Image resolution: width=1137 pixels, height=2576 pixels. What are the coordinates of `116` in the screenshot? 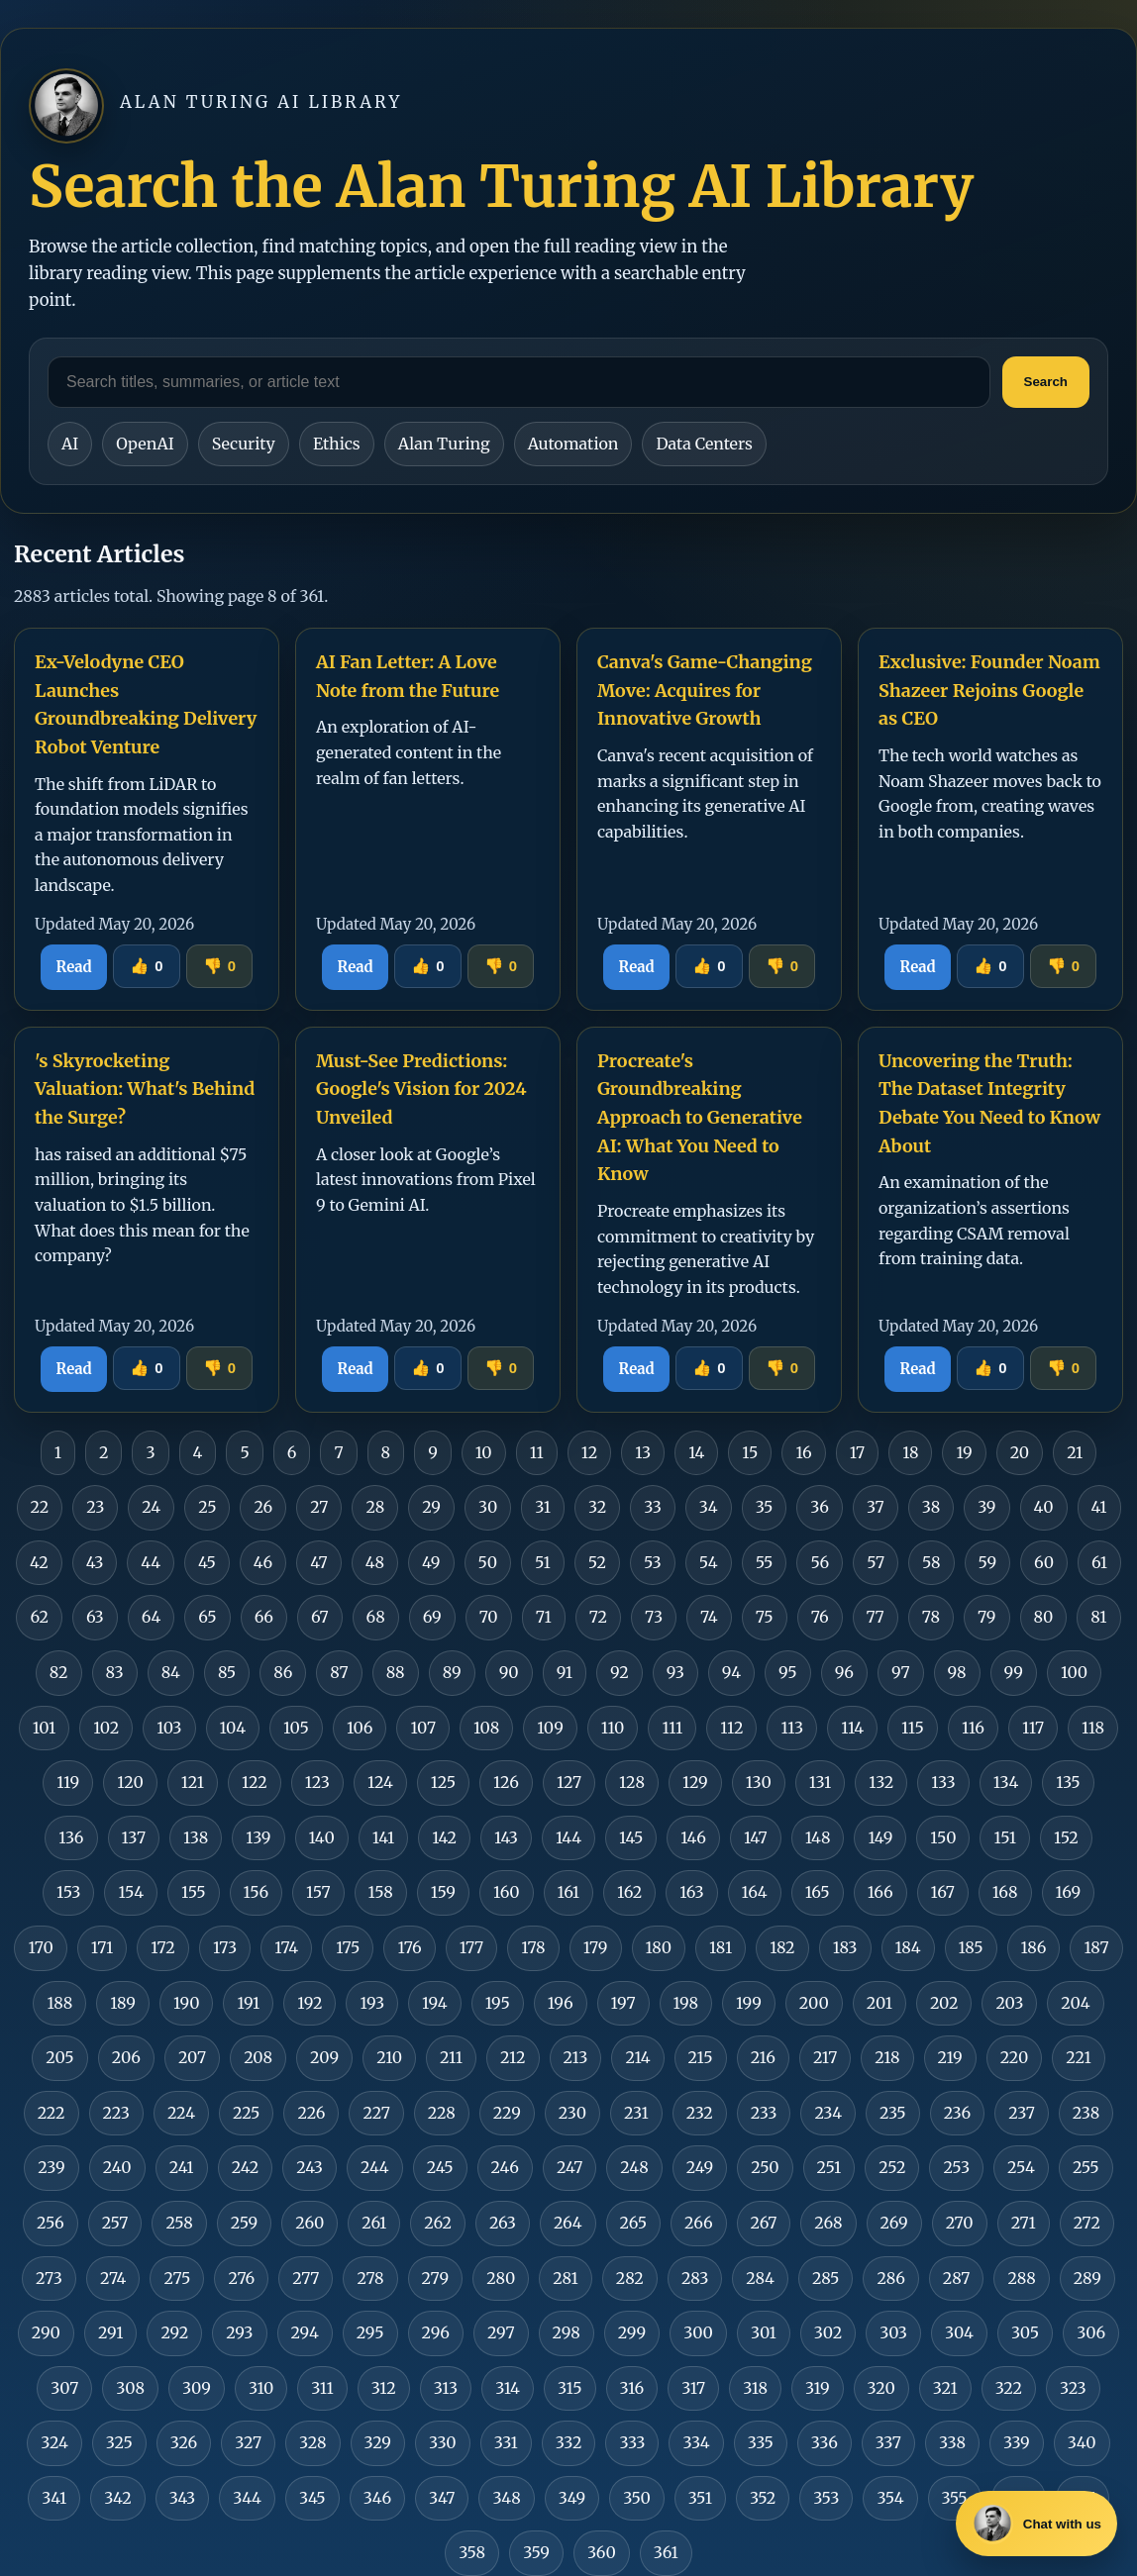 It's located at (973, 1727).